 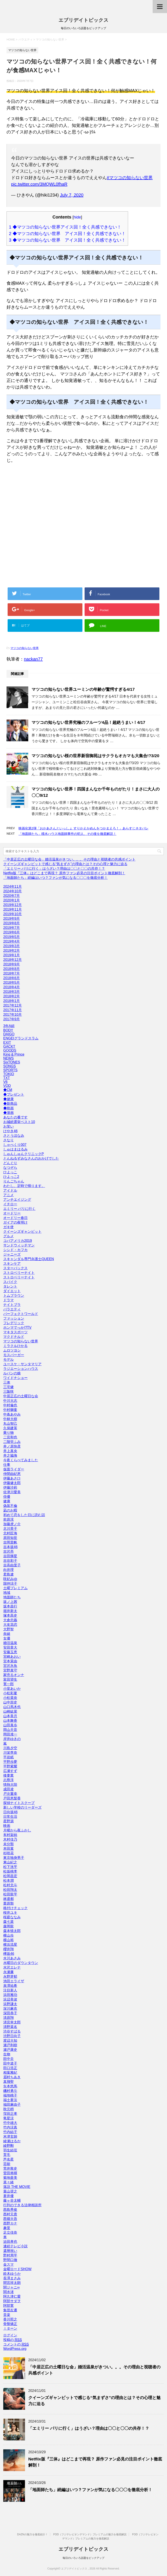 What do you see at coordinates (83, 689) in the screenshot?
I see `マツコの知らない世界ユーミンの年齢が驚愕すぎる4/17` at bounding box center [83, 689].